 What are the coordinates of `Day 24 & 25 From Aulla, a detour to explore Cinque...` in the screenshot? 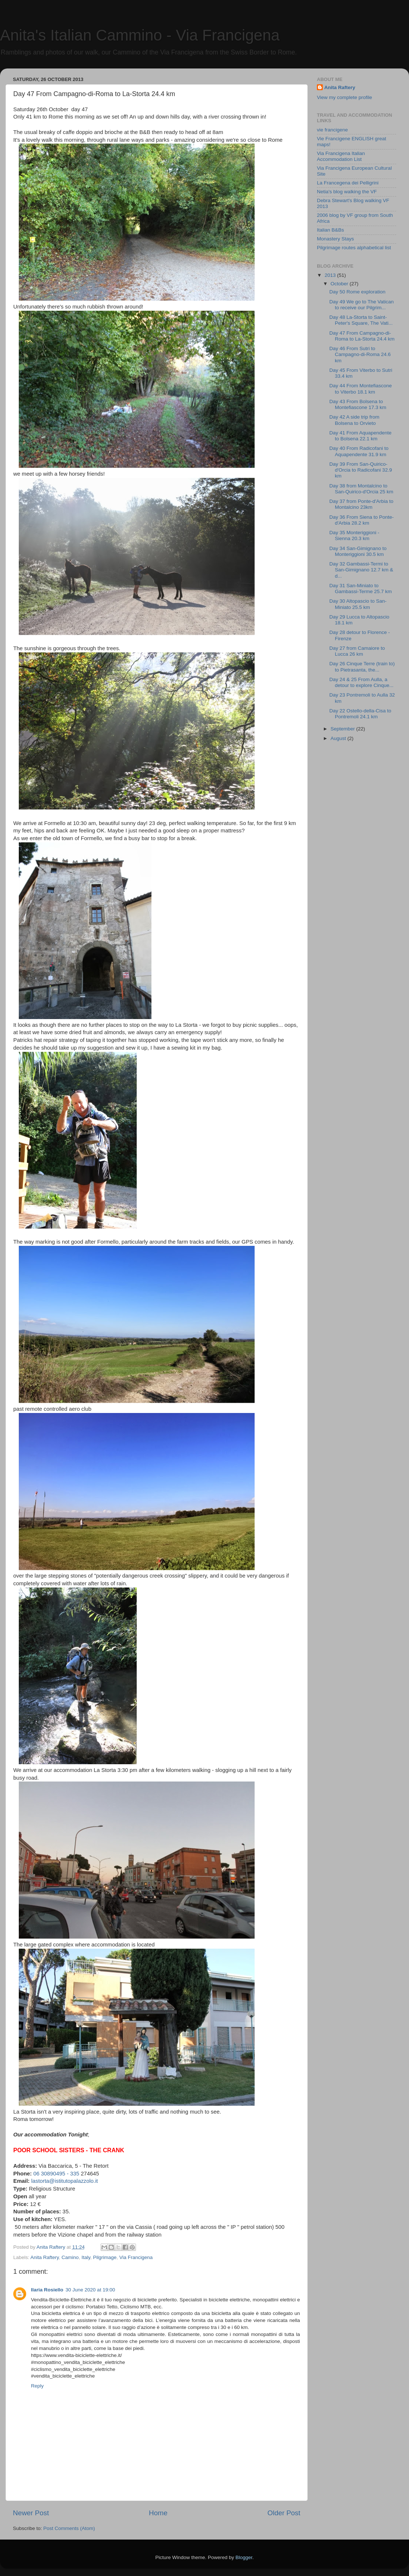 It's located at (361, 682).